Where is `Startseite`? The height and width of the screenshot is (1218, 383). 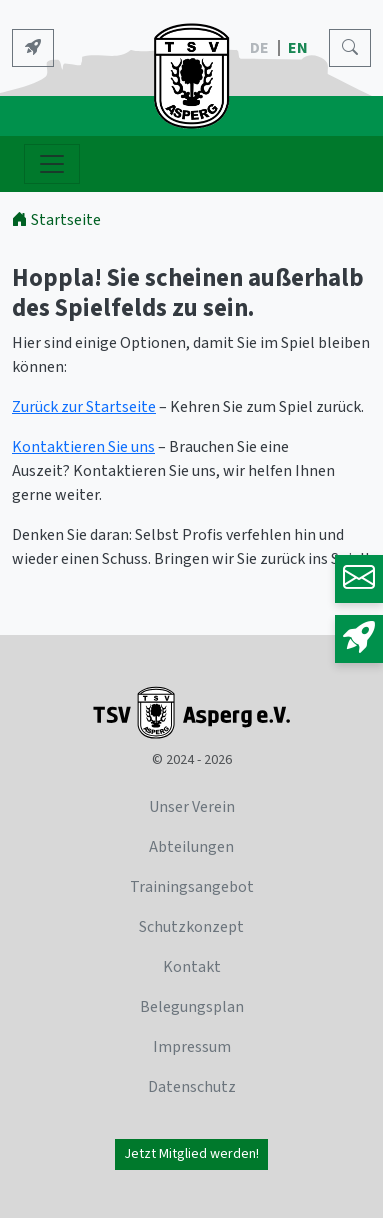
Startseite is located at coordinates (56, 220).